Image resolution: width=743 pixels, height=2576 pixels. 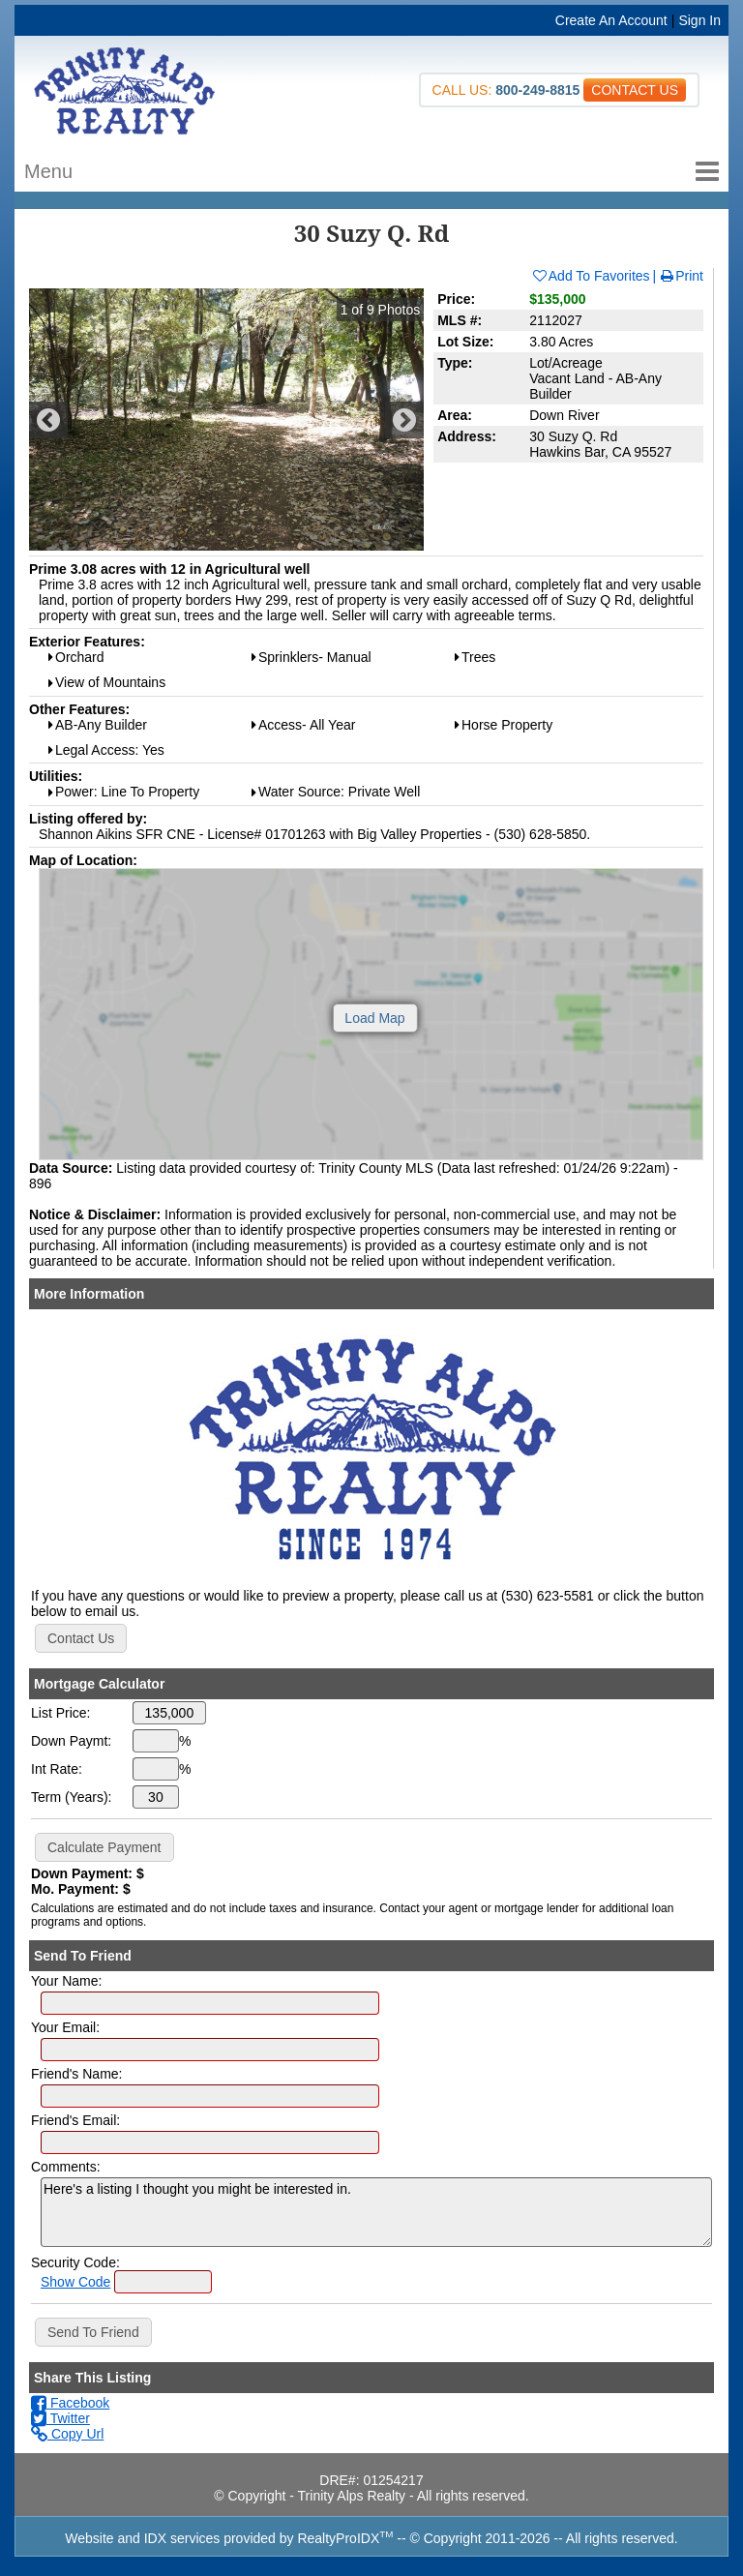 What do you see at coordinates (634, 90) in the screenshot?
I see `CONTACT US` at bounding box center [634, 90].